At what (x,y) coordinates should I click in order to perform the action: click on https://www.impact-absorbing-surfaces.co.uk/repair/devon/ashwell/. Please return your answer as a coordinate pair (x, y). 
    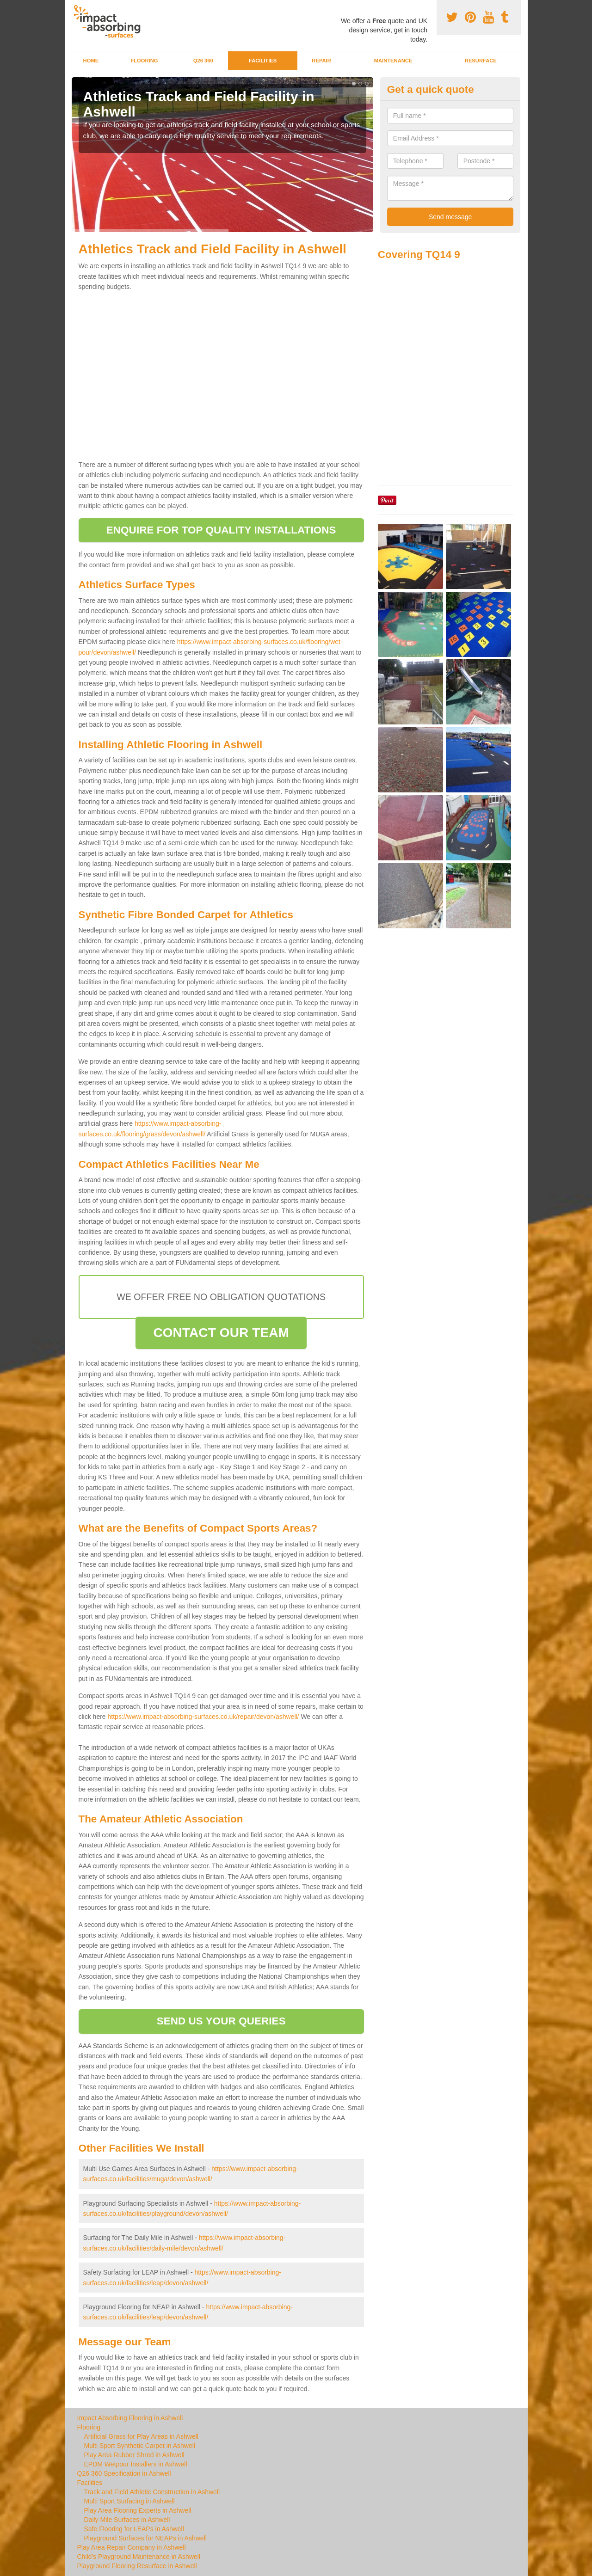
    Looking at the image, I should click on (203, 1716).